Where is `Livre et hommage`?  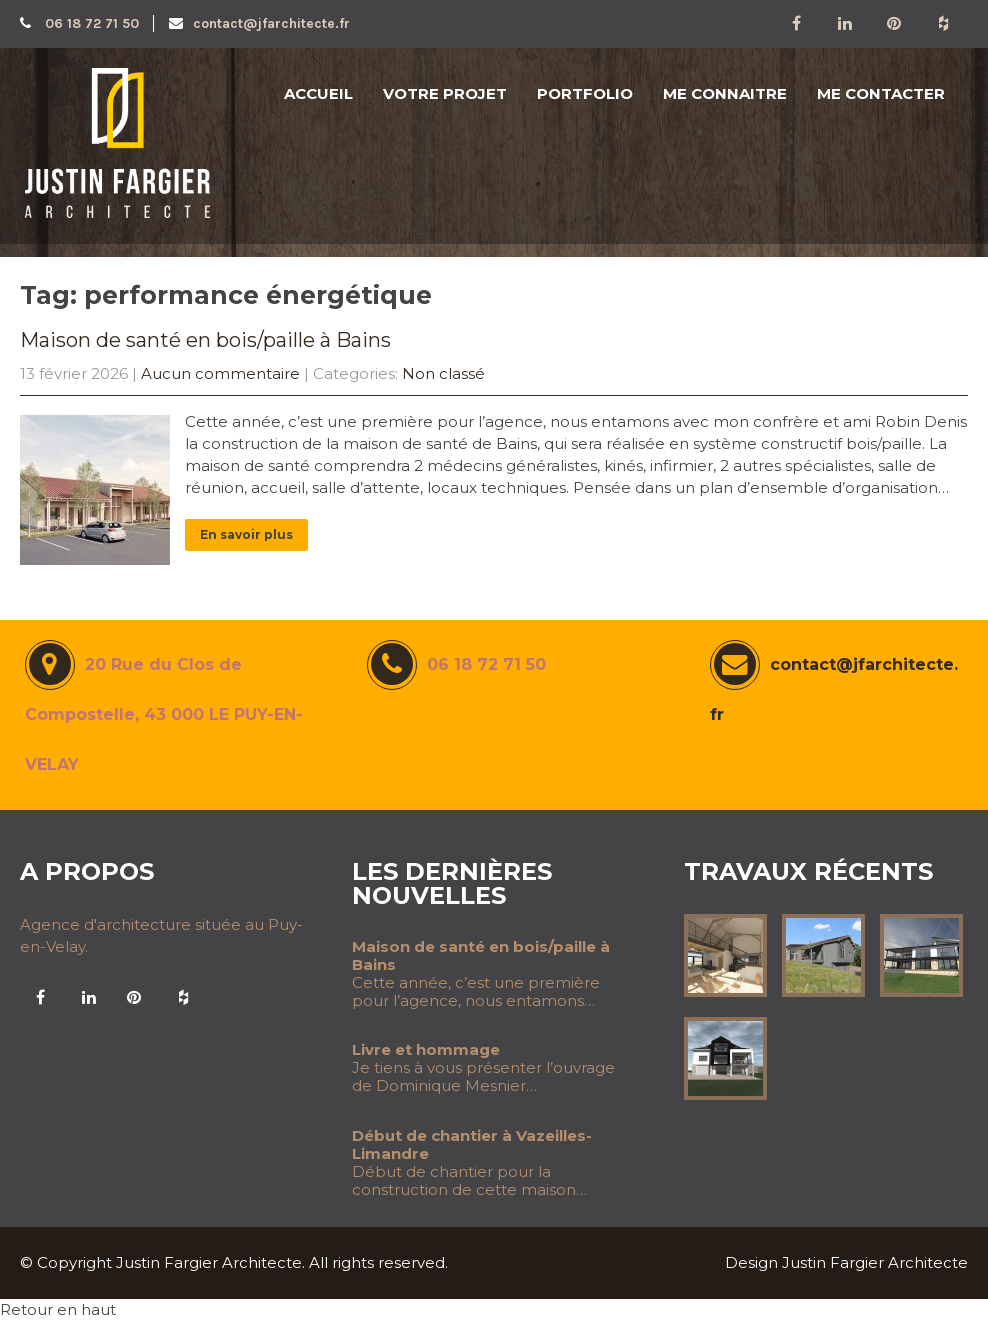 Livre et hommage is located at coordinates (426, 1050).